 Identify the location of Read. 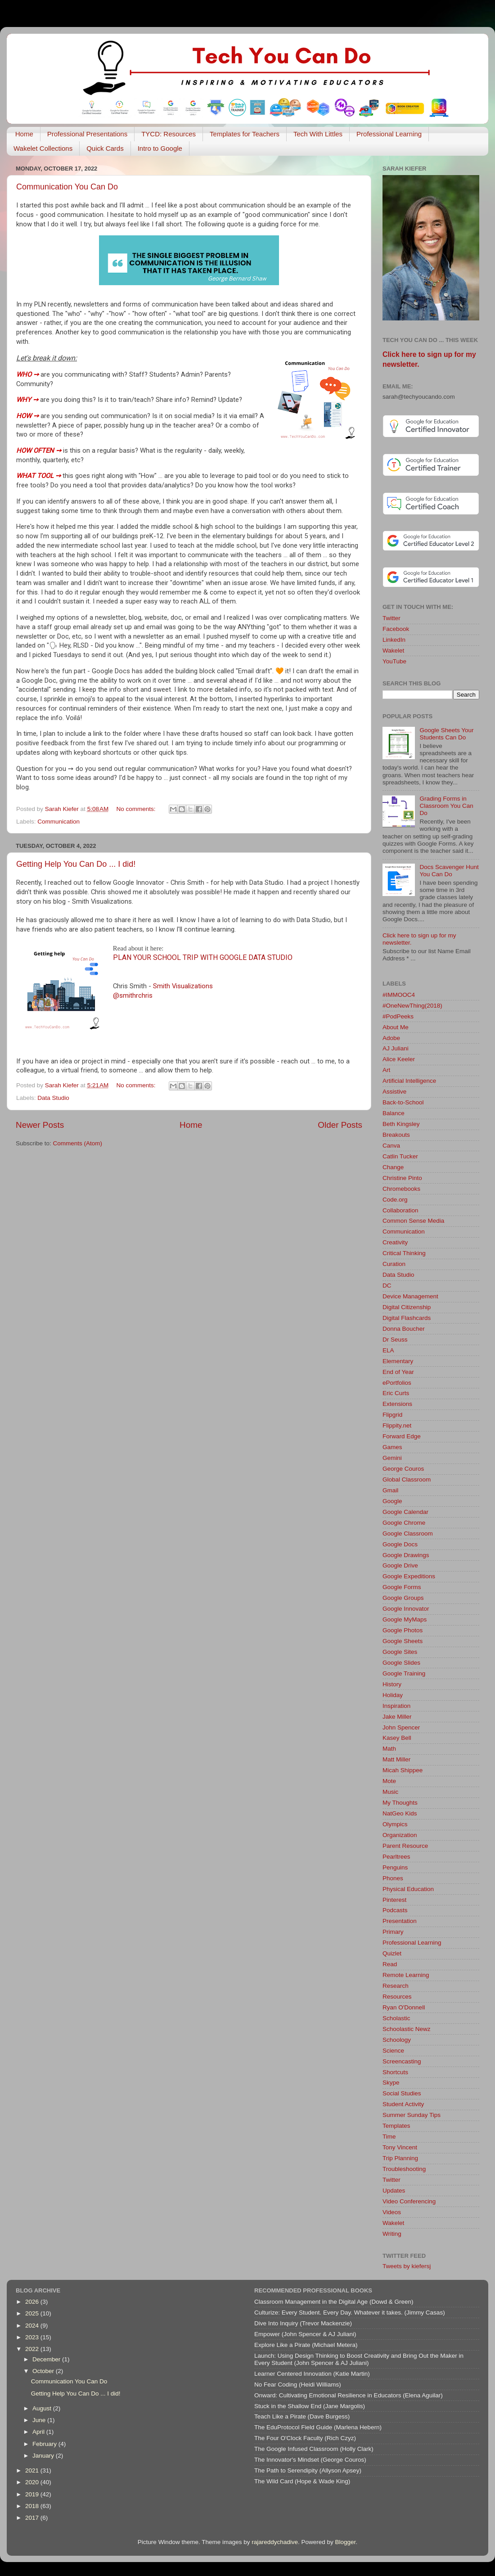
(389, 1964).